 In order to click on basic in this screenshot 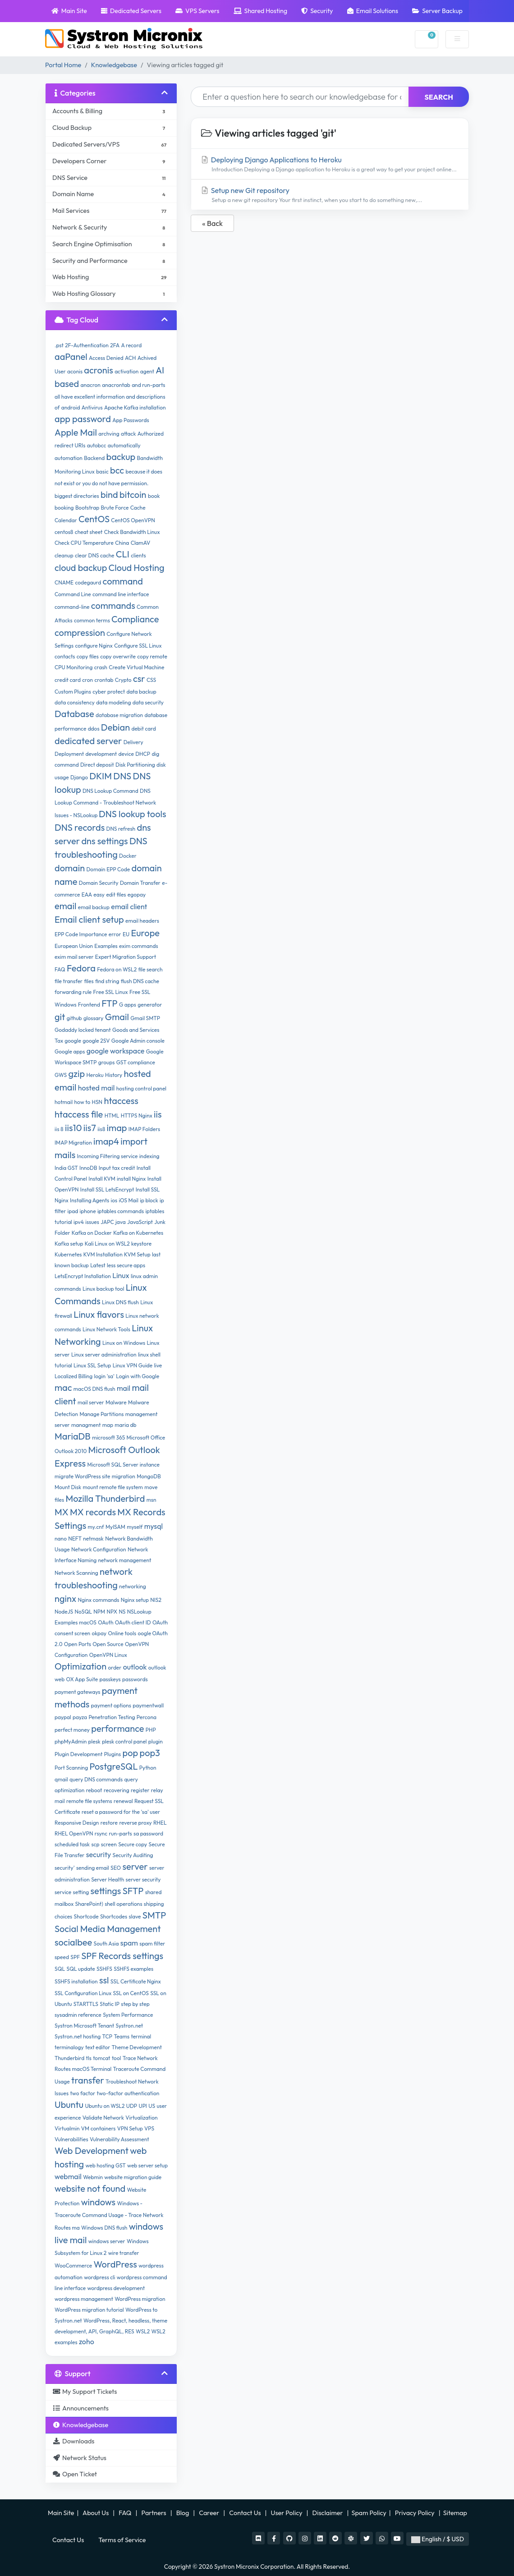, I will do `click(102, 471)`.